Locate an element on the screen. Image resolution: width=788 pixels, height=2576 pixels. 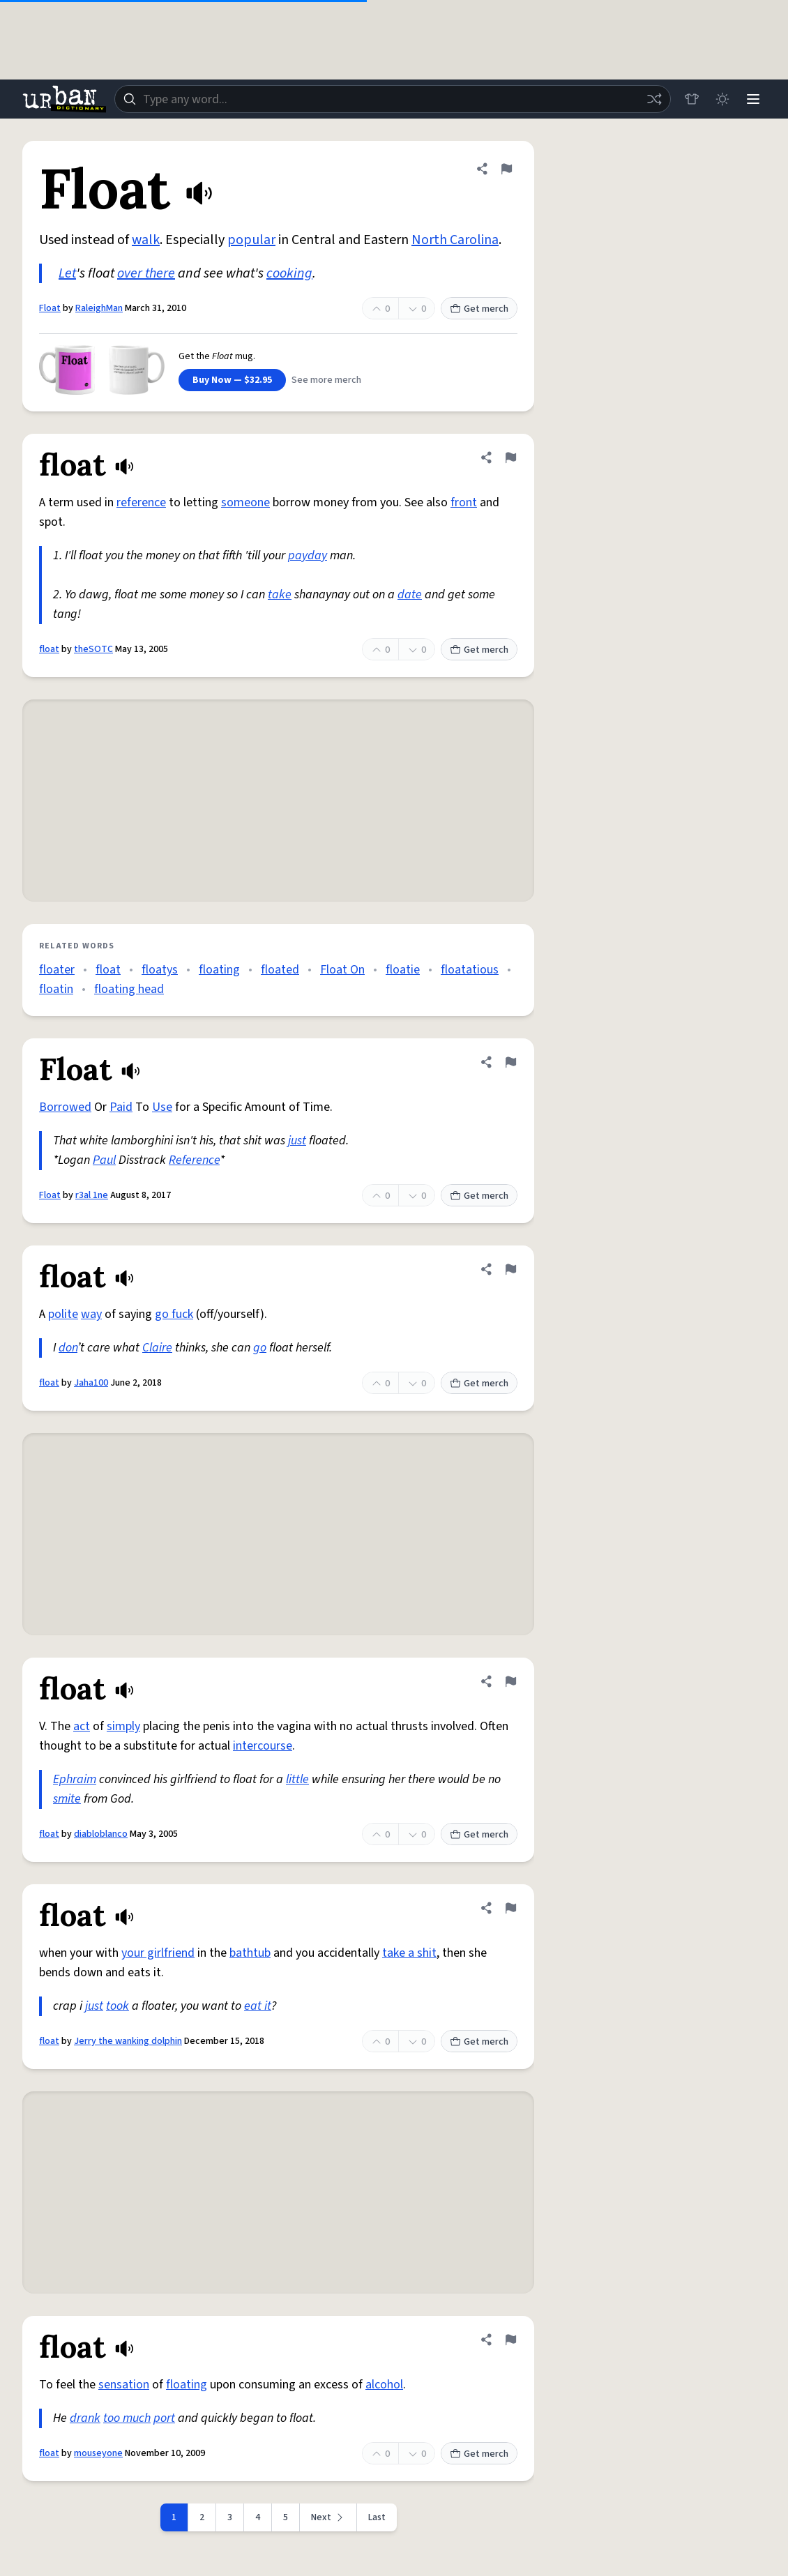
Use is located at coordinates (162, 1107).